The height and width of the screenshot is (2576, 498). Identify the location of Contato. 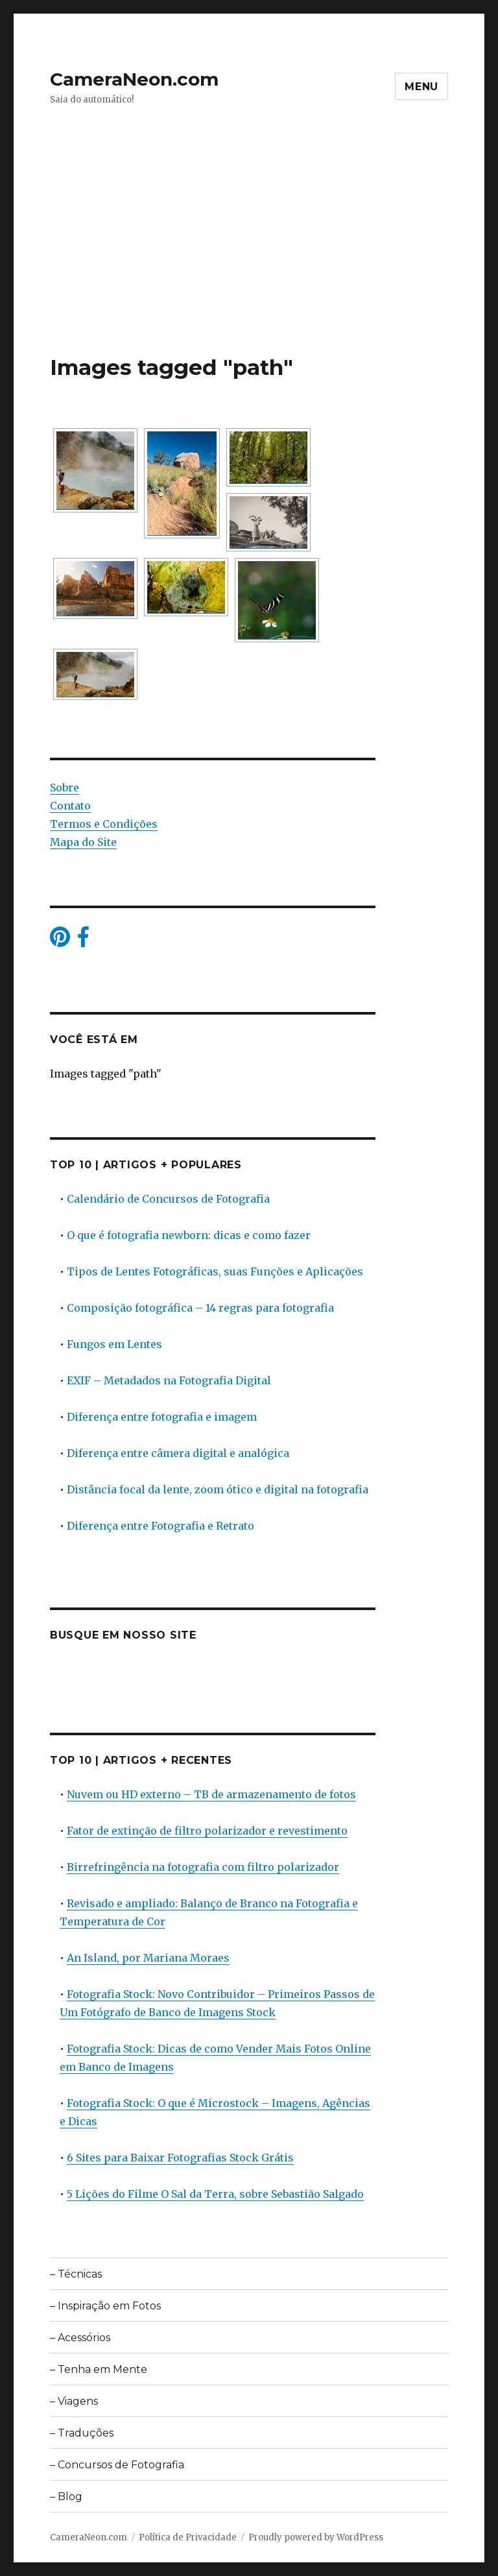
(70, 805).